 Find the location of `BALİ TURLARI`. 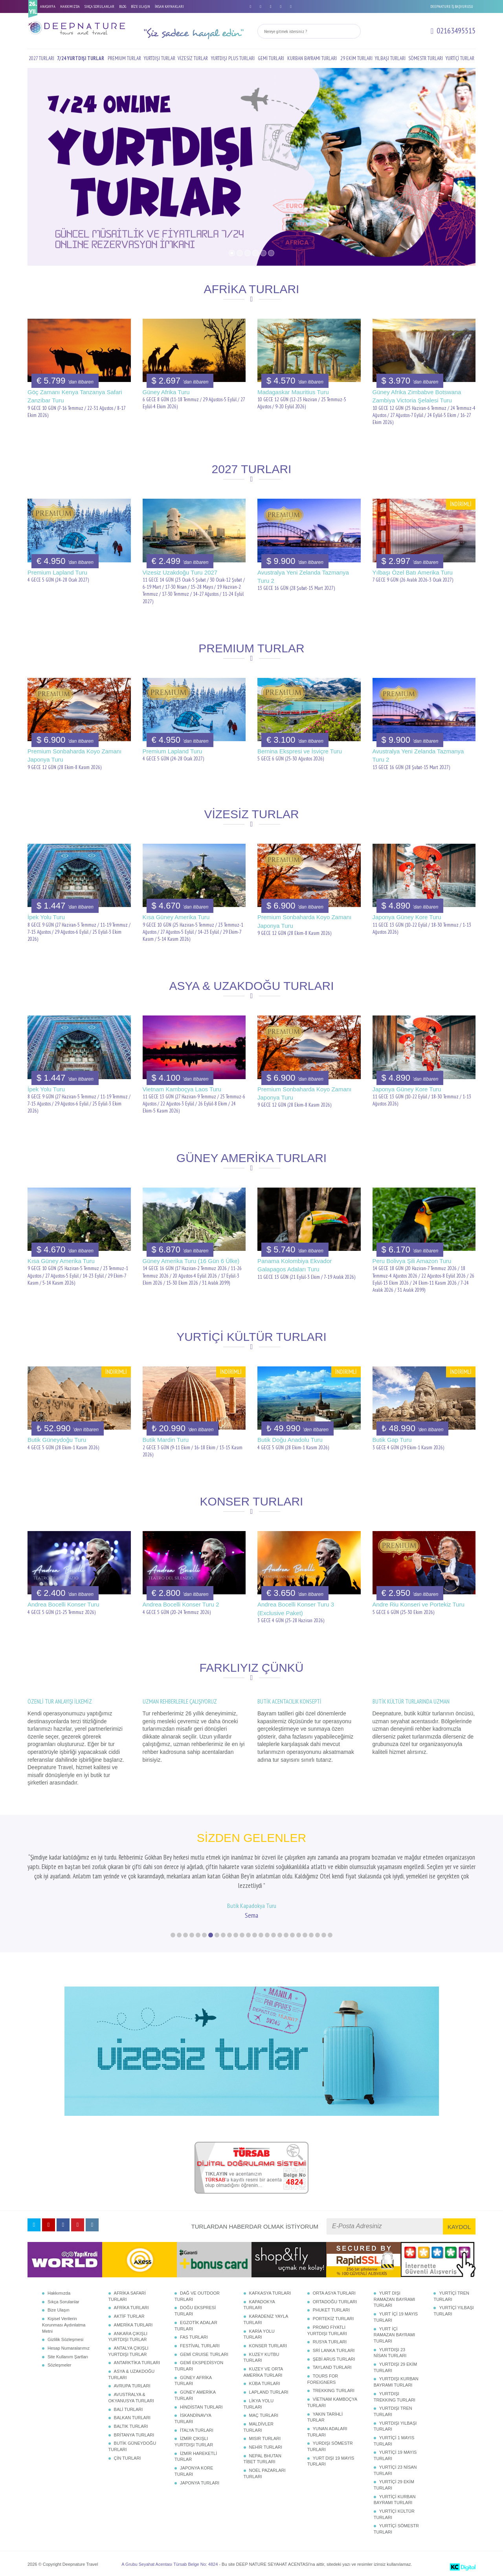

BALİ TURLARI is located at coordinates (128, 2409).